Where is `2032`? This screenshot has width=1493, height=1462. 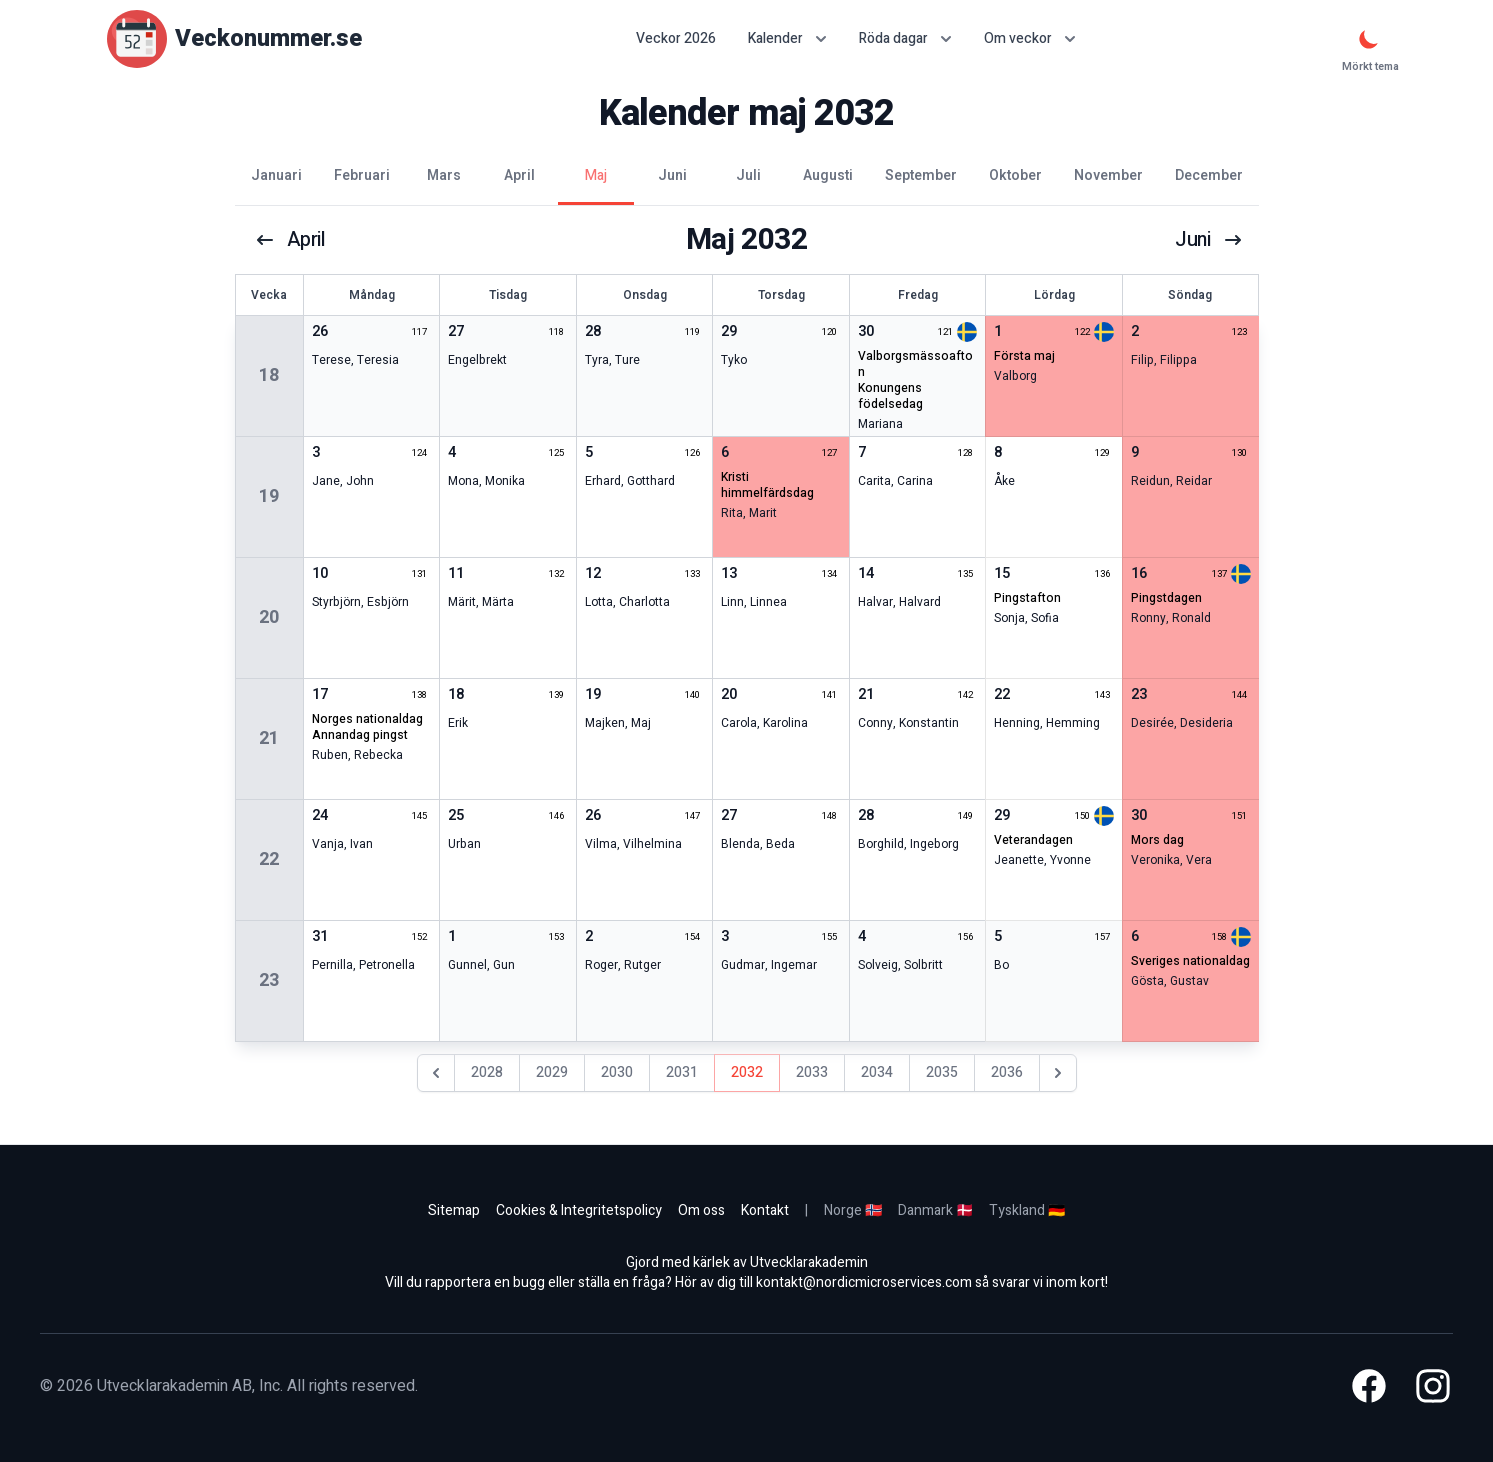 2032 is located at coordinates (747, 1072).